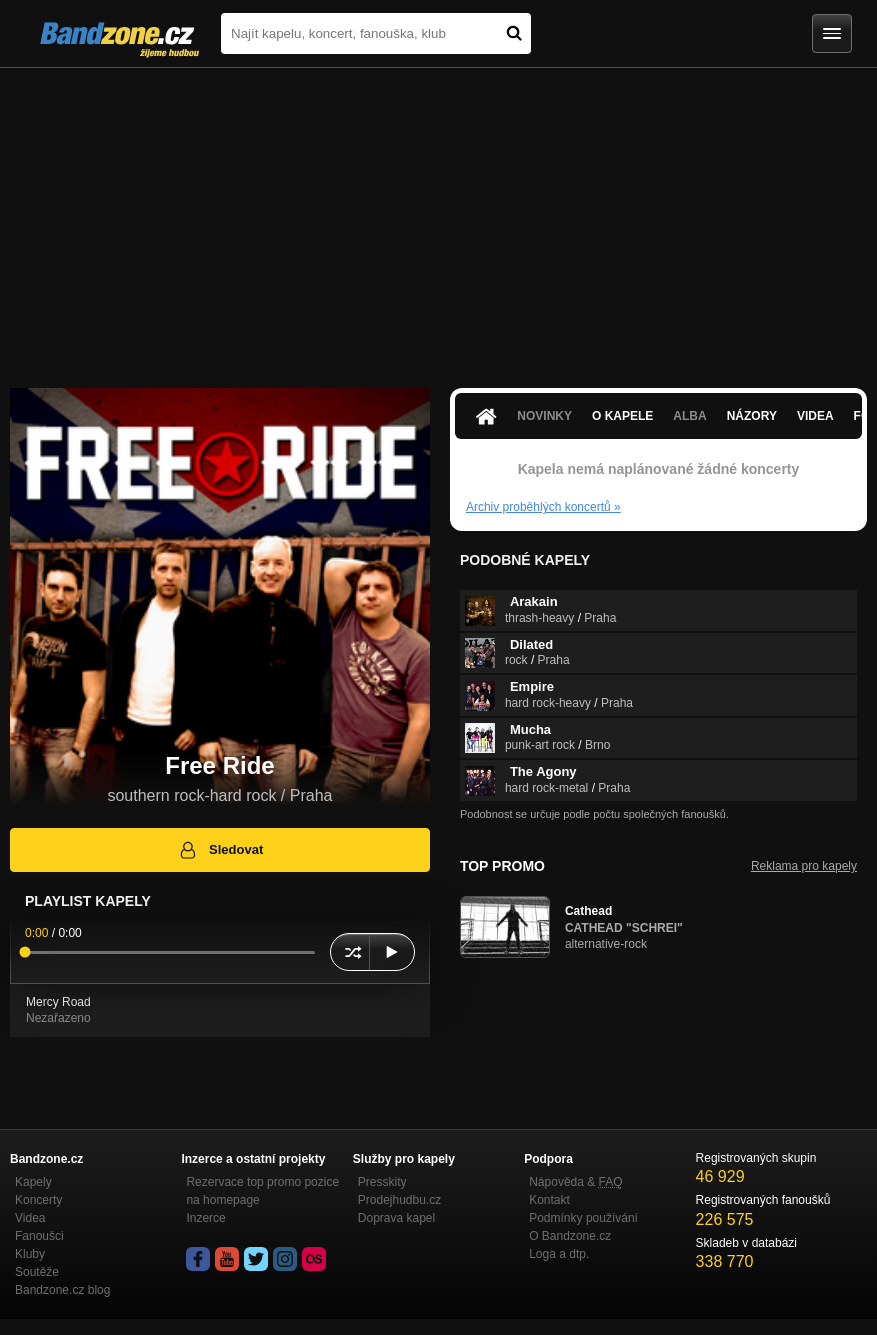  I want to click on Sledovat, so click(220, 850).